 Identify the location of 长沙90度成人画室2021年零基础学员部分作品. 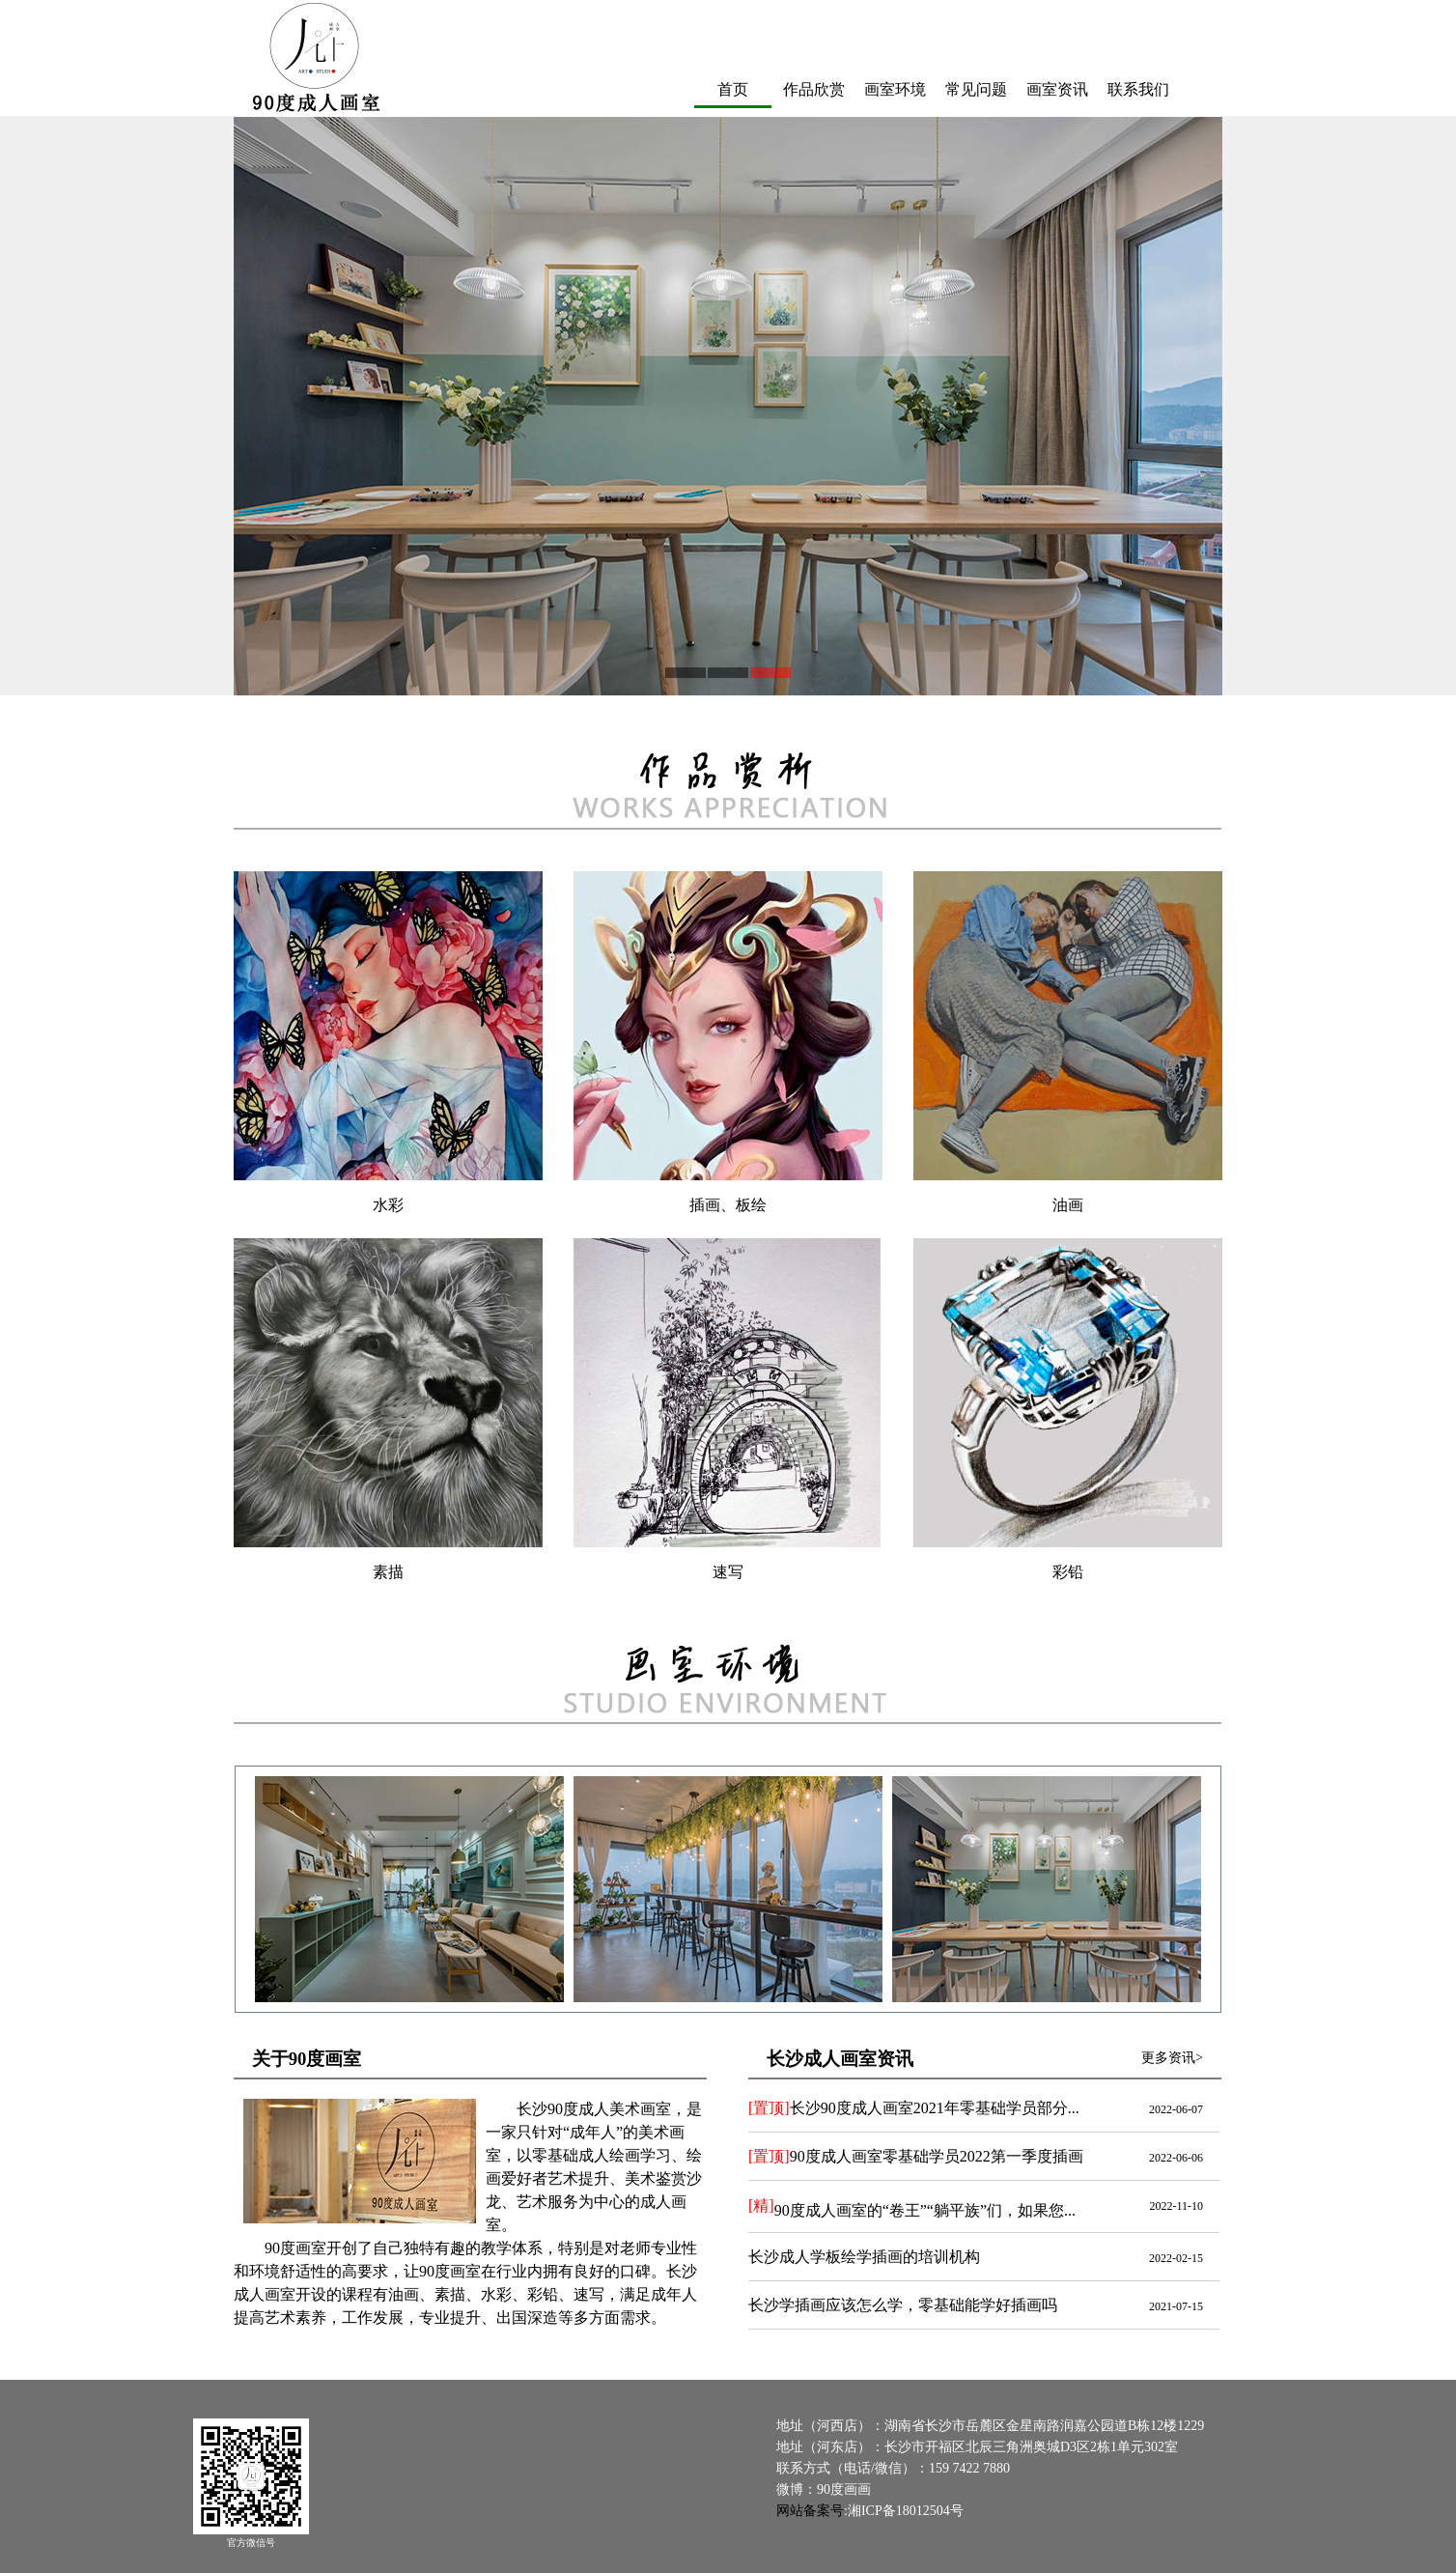
(923, 2109).